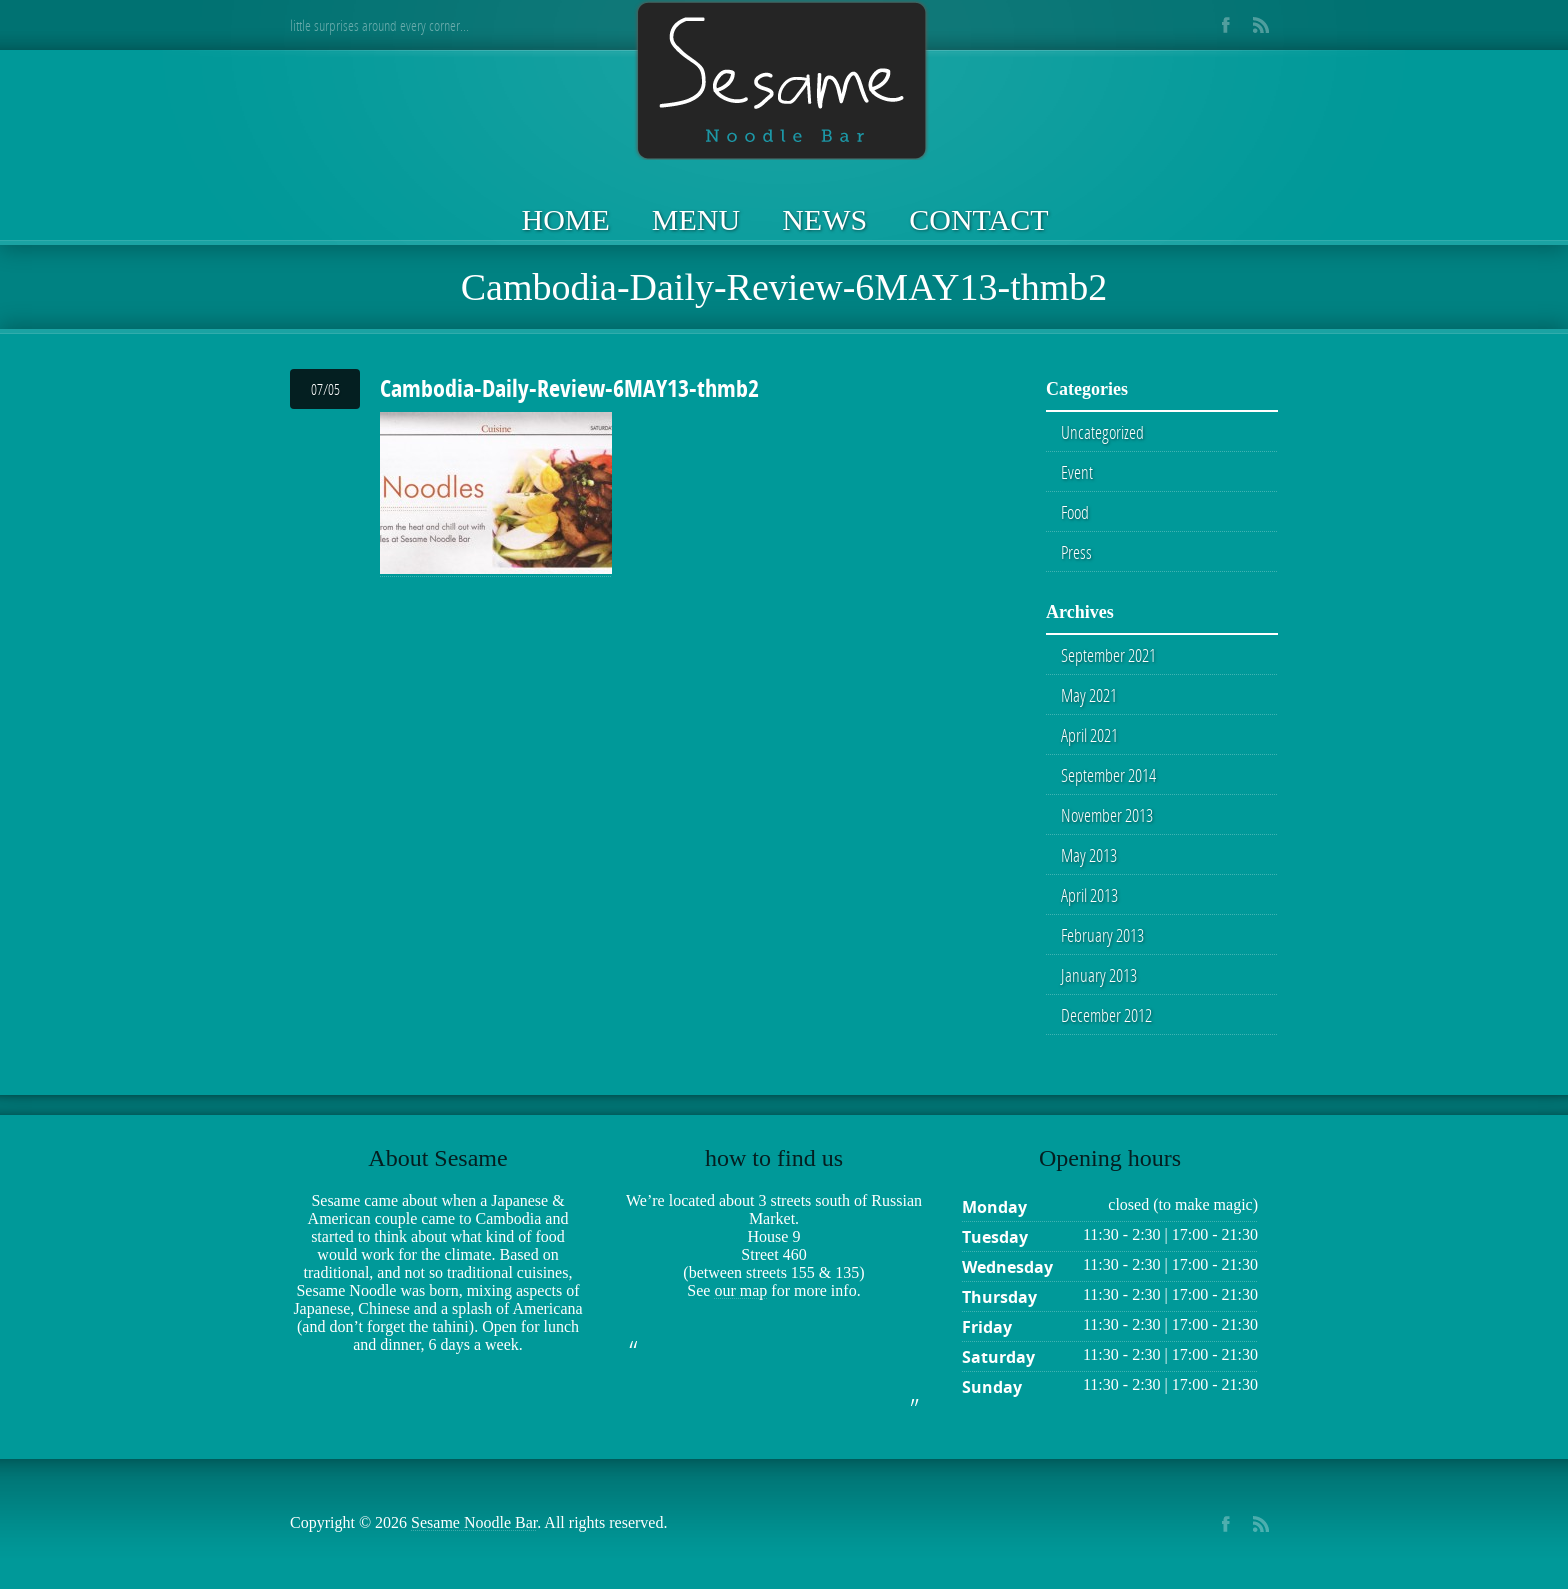 The height and width of the screenshot is (1589, 1568). What do you see at coordinates (824, 219) in the screenshot?
I see `News` at bounding box center [824, 219].